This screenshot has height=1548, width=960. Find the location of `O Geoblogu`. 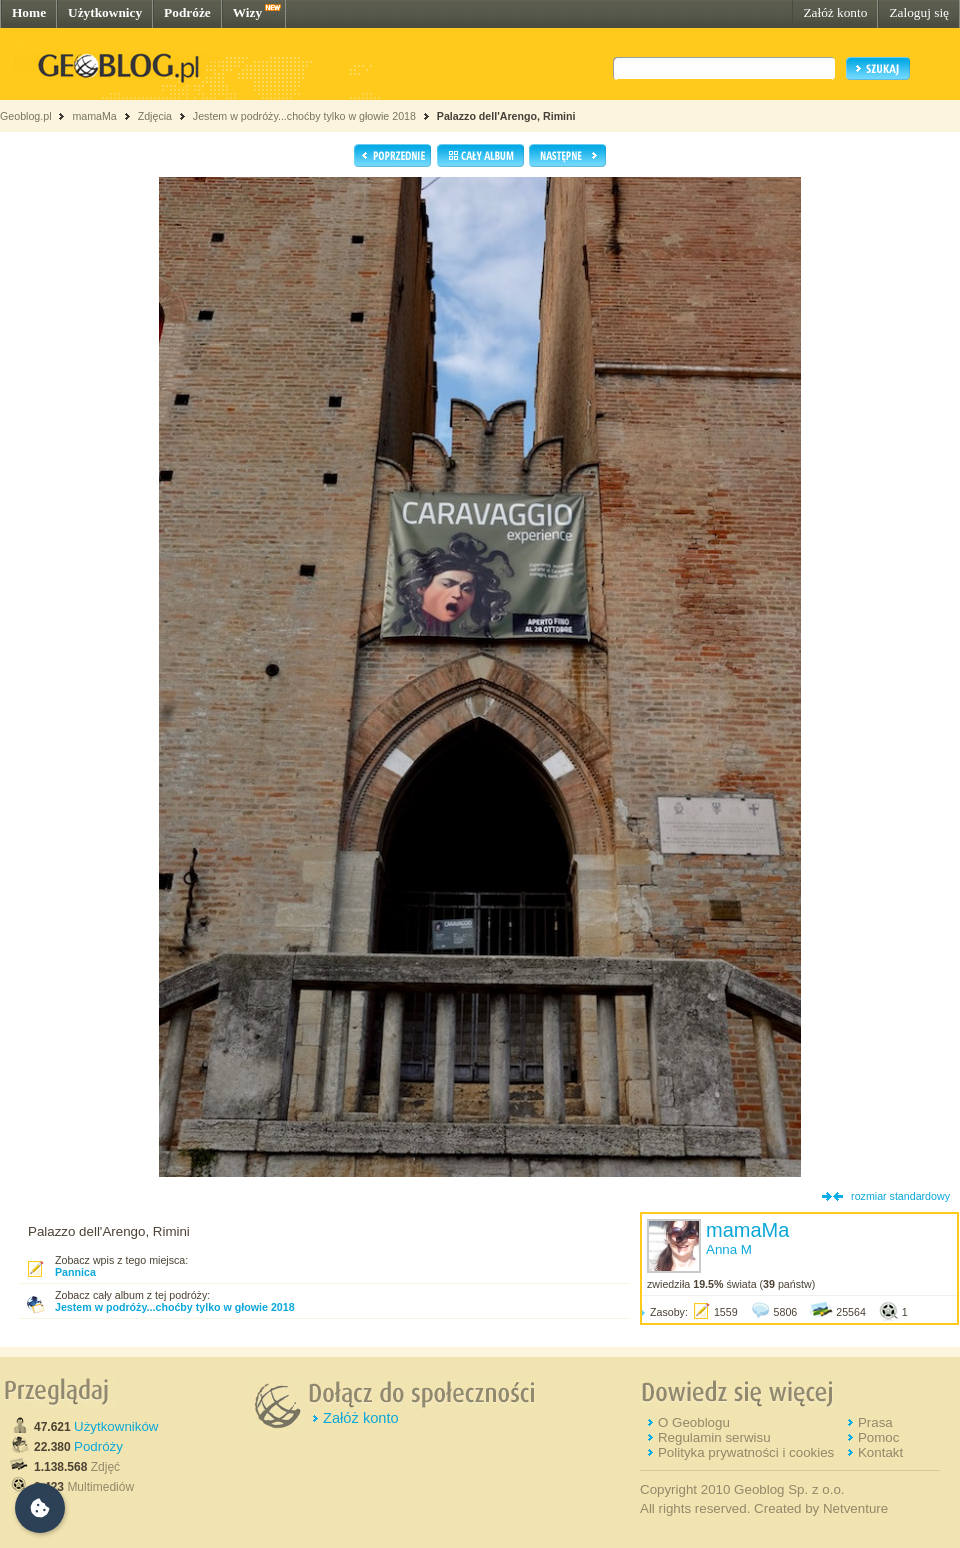

O Geoblogu is located at coordinates (694, 1422).